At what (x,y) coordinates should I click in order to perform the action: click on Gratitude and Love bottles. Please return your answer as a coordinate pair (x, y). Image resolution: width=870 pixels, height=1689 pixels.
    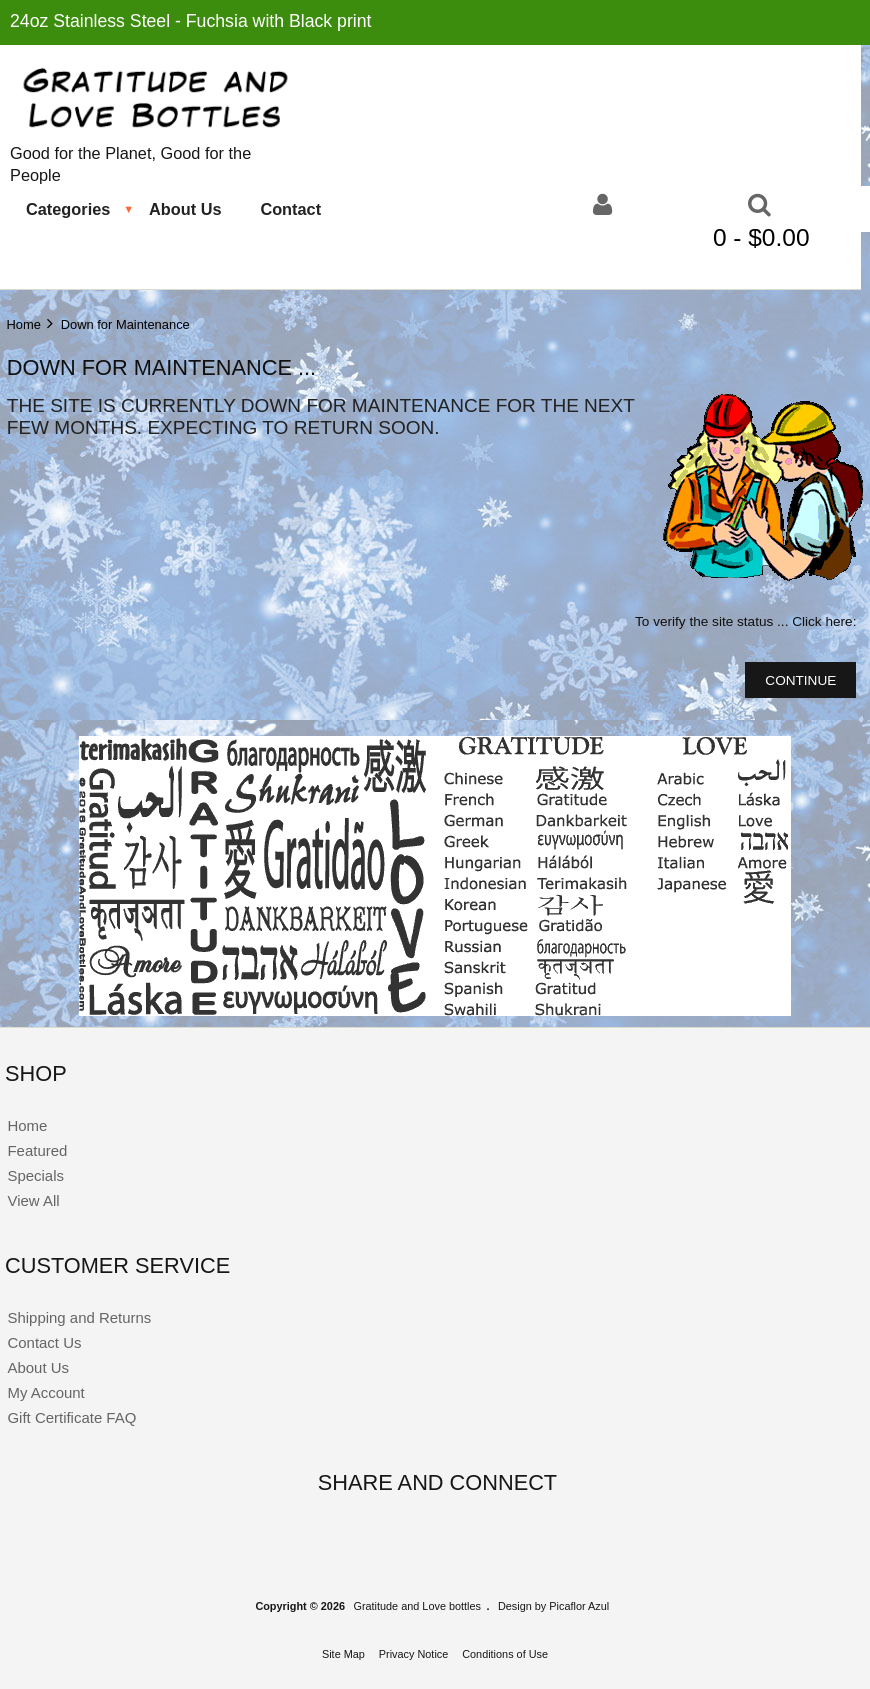
    Looking at the image, I should click on (417, 1606).